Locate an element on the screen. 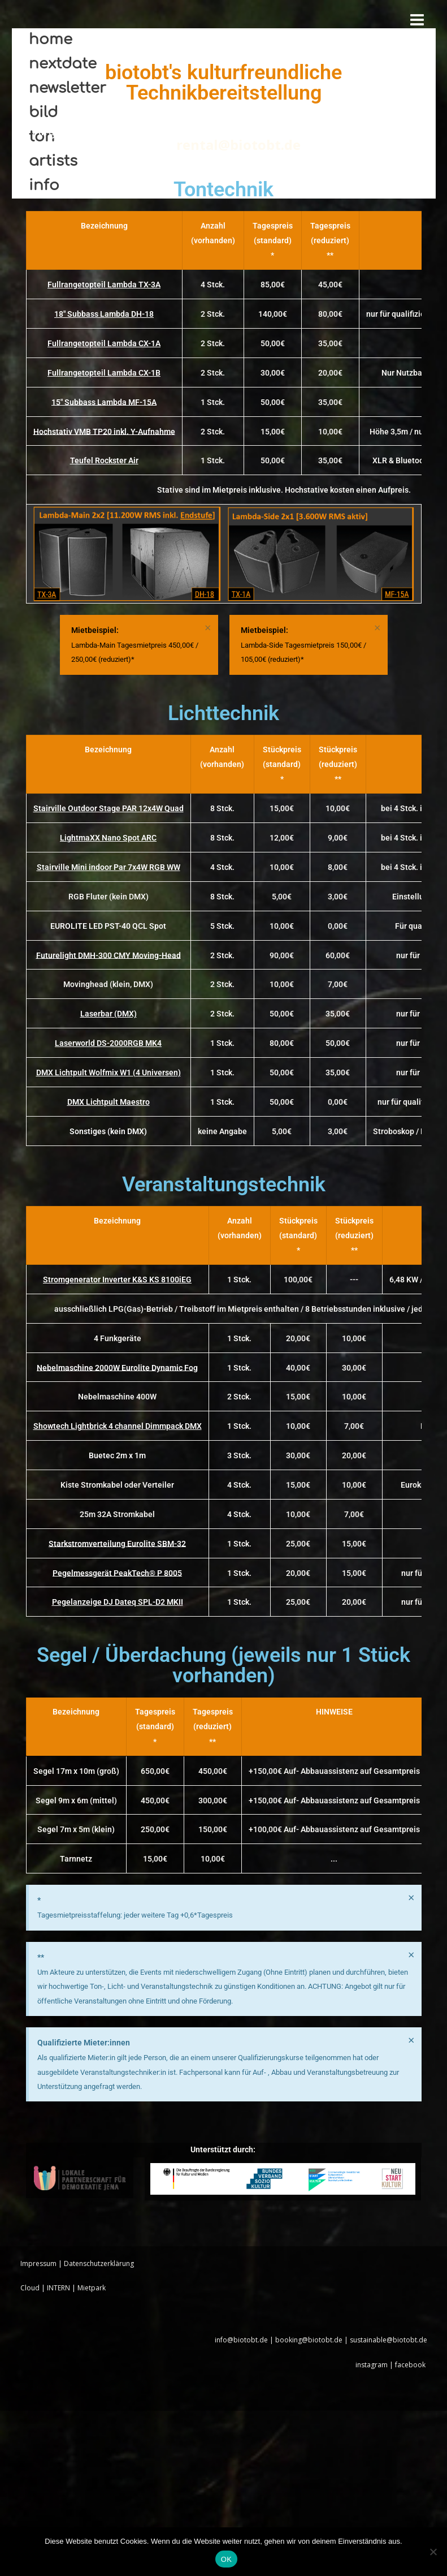  Impressum is located at coordinates (38, 2263).